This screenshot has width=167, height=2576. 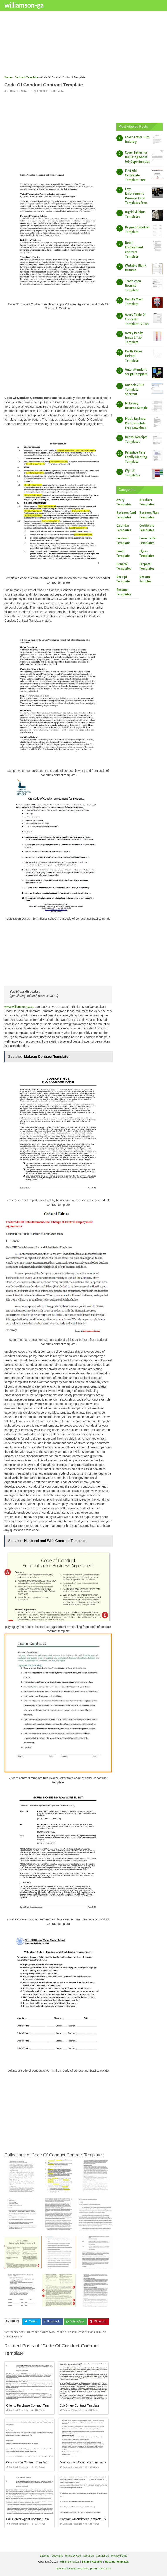 What do you see at coordinates (73, 2568) in the screenshot?
I see `lebenslauf vorlage kostenlos,` at bounding box center [73, 2568].